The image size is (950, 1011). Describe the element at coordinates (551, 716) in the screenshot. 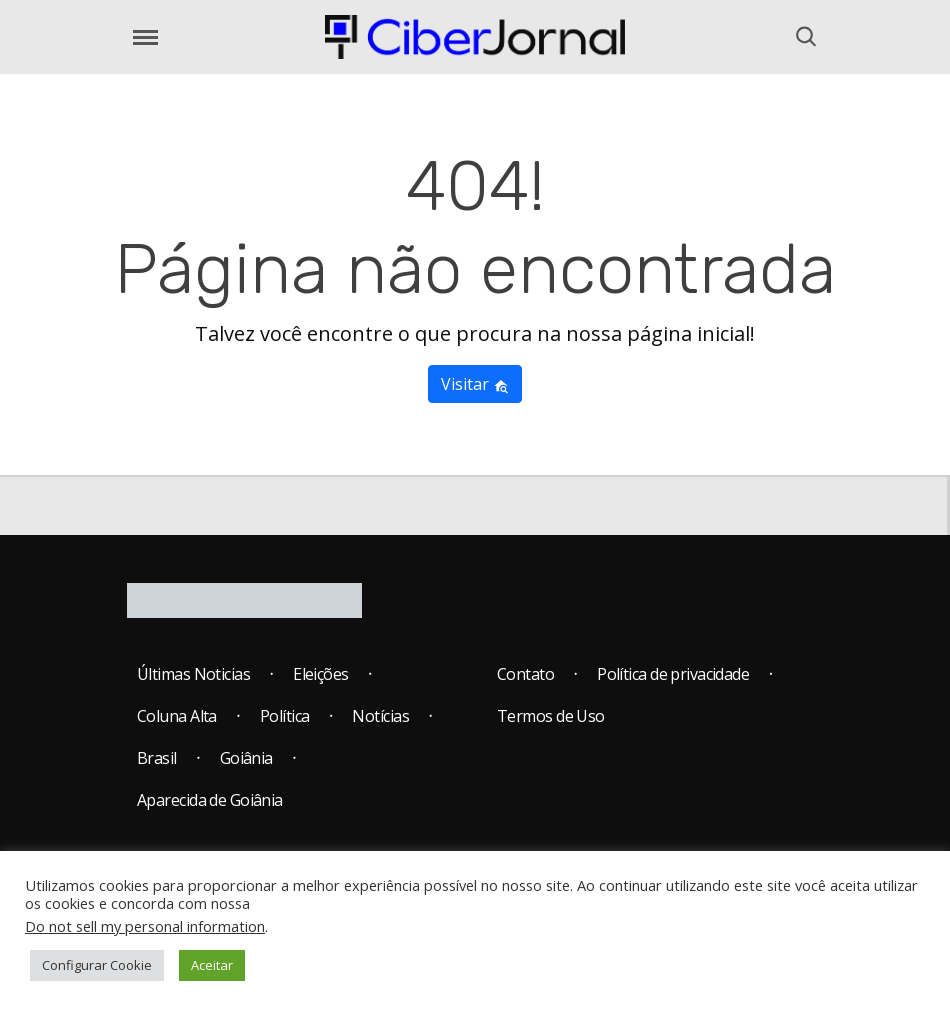

I see `Termos de Uso` at that location.